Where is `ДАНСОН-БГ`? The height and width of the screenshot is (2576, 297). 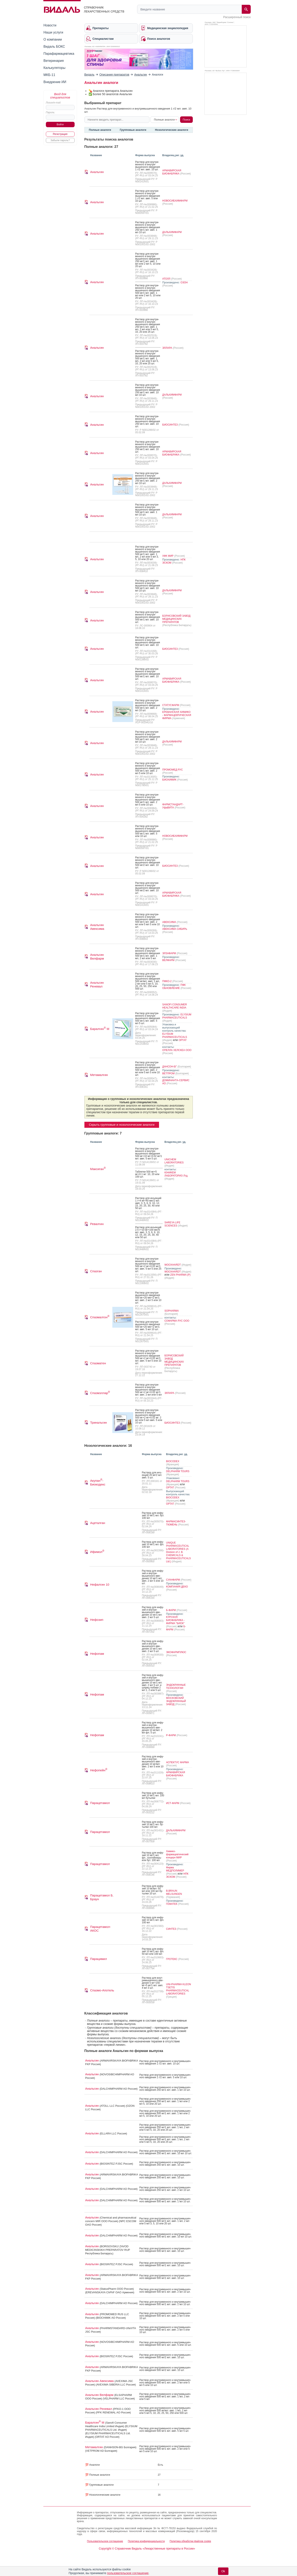
ДАНСОН-БГ is located at coordinates (170, 1066).